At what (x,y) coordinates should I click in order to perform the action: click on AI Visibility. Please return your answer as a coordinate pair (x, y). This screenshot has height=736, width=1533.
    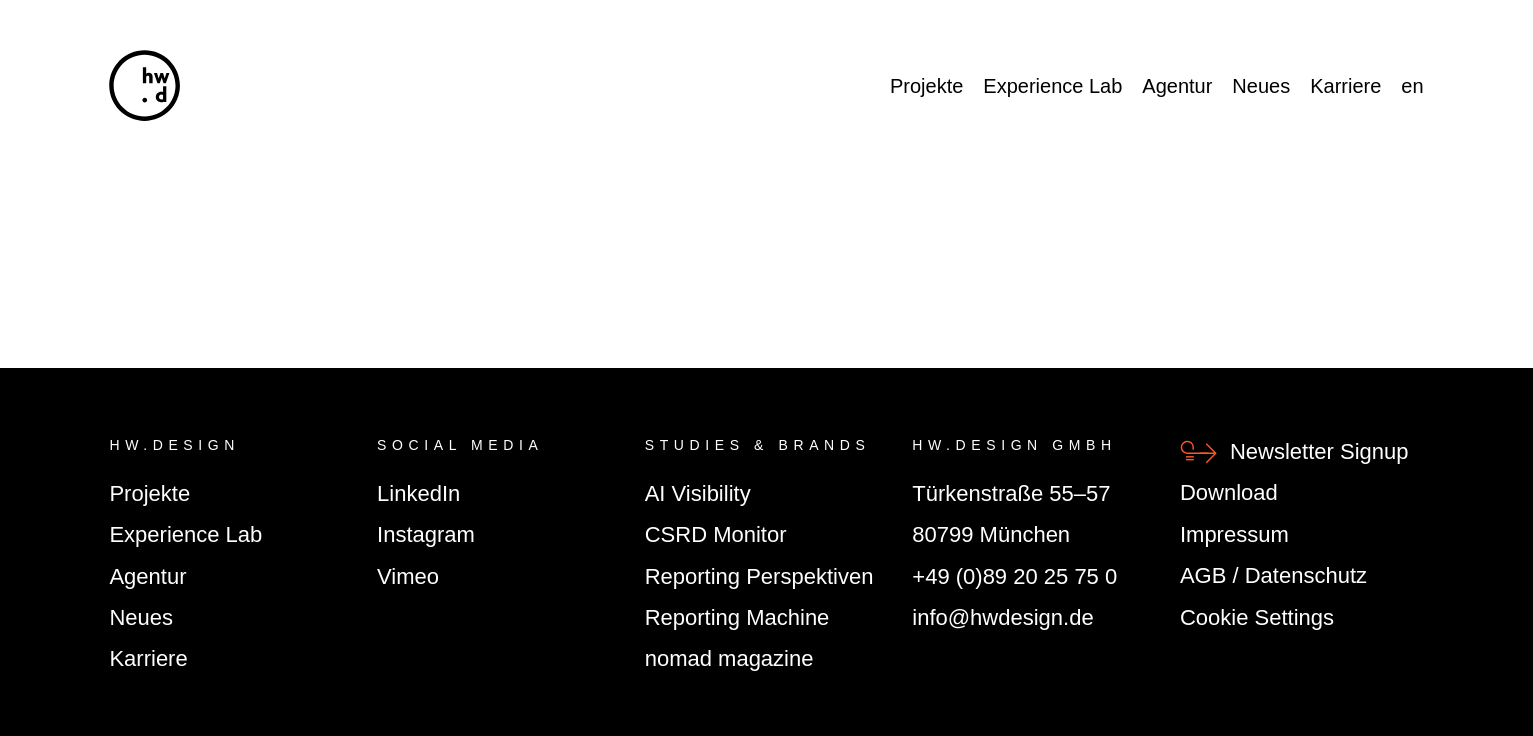
    Looking at the image, I should click on (698, 493).